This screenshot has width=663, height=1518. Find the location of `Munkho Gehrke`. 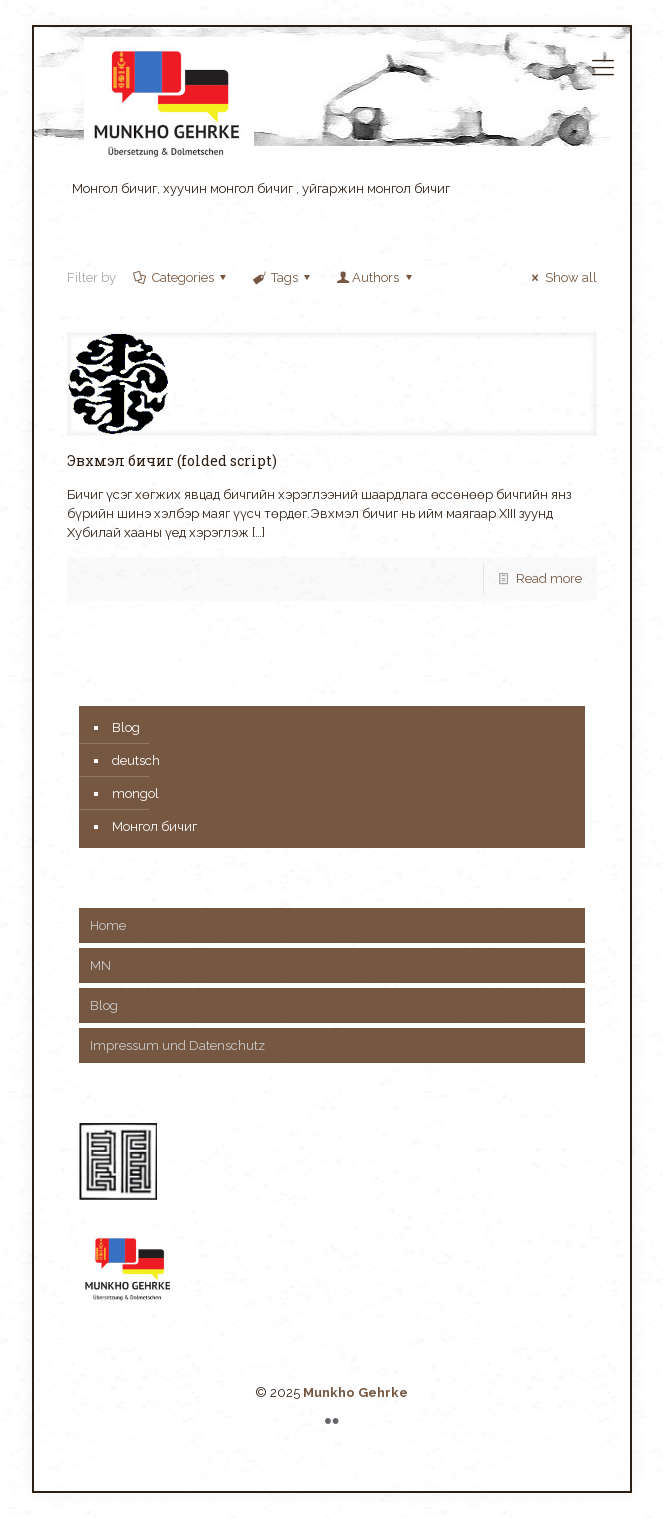

Munkho Gehrke is located at coordinates (355, 1392).